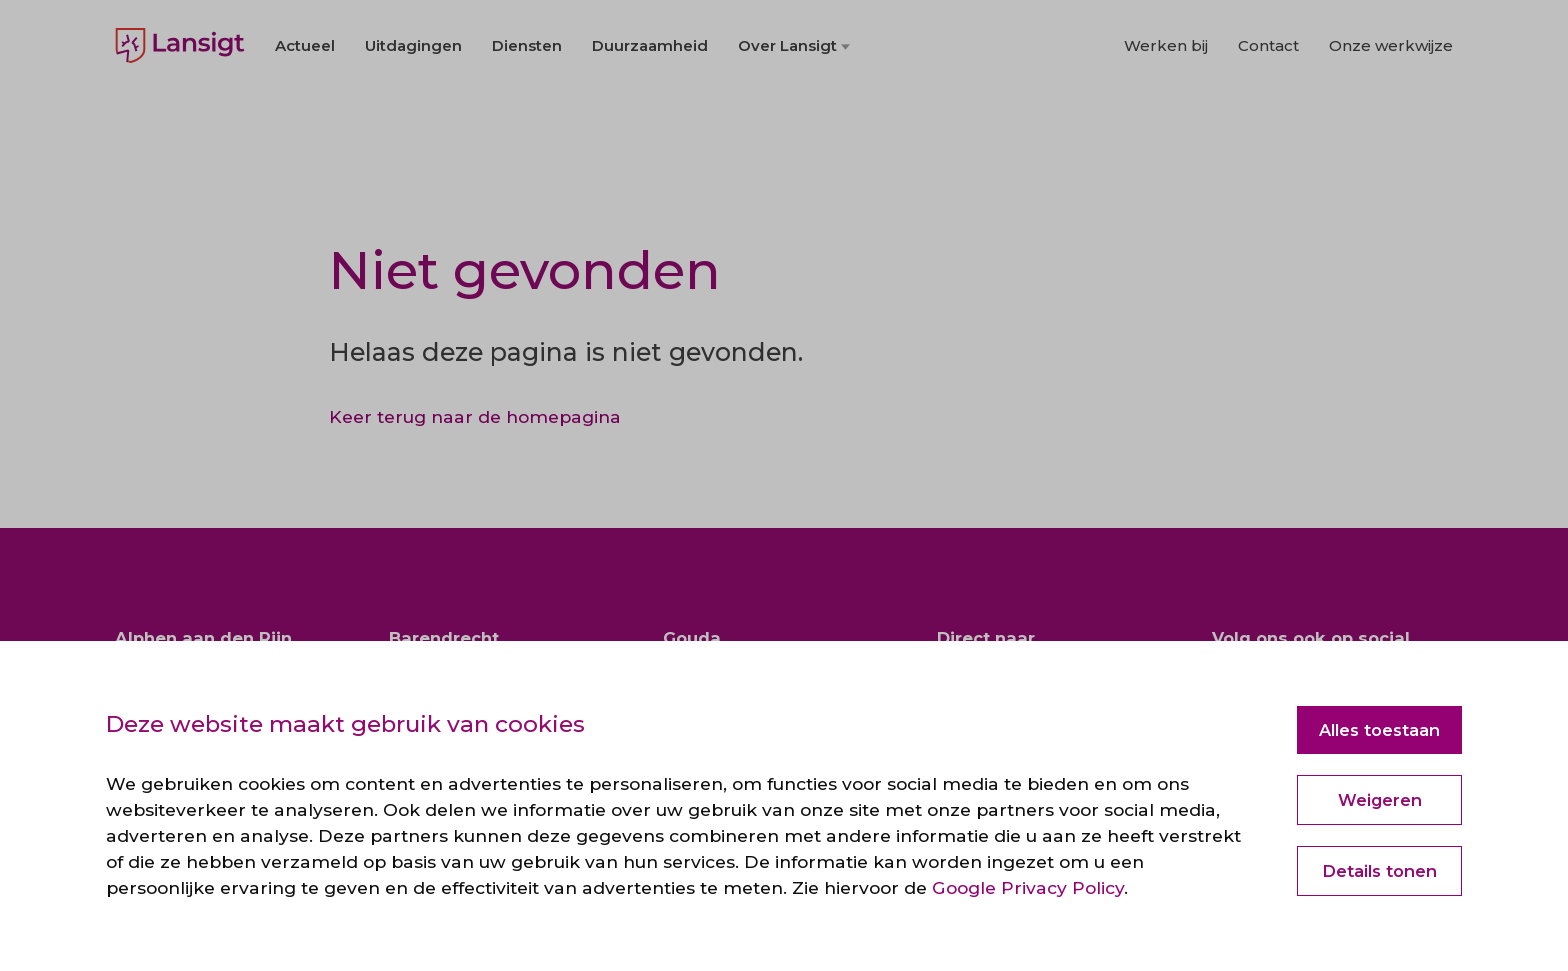 The height and width of the screenshot is (971, 1568). What do you see at coordinates (527, 101) in the screenshot?
I see `Diensten` at bounding box center [527, 101].